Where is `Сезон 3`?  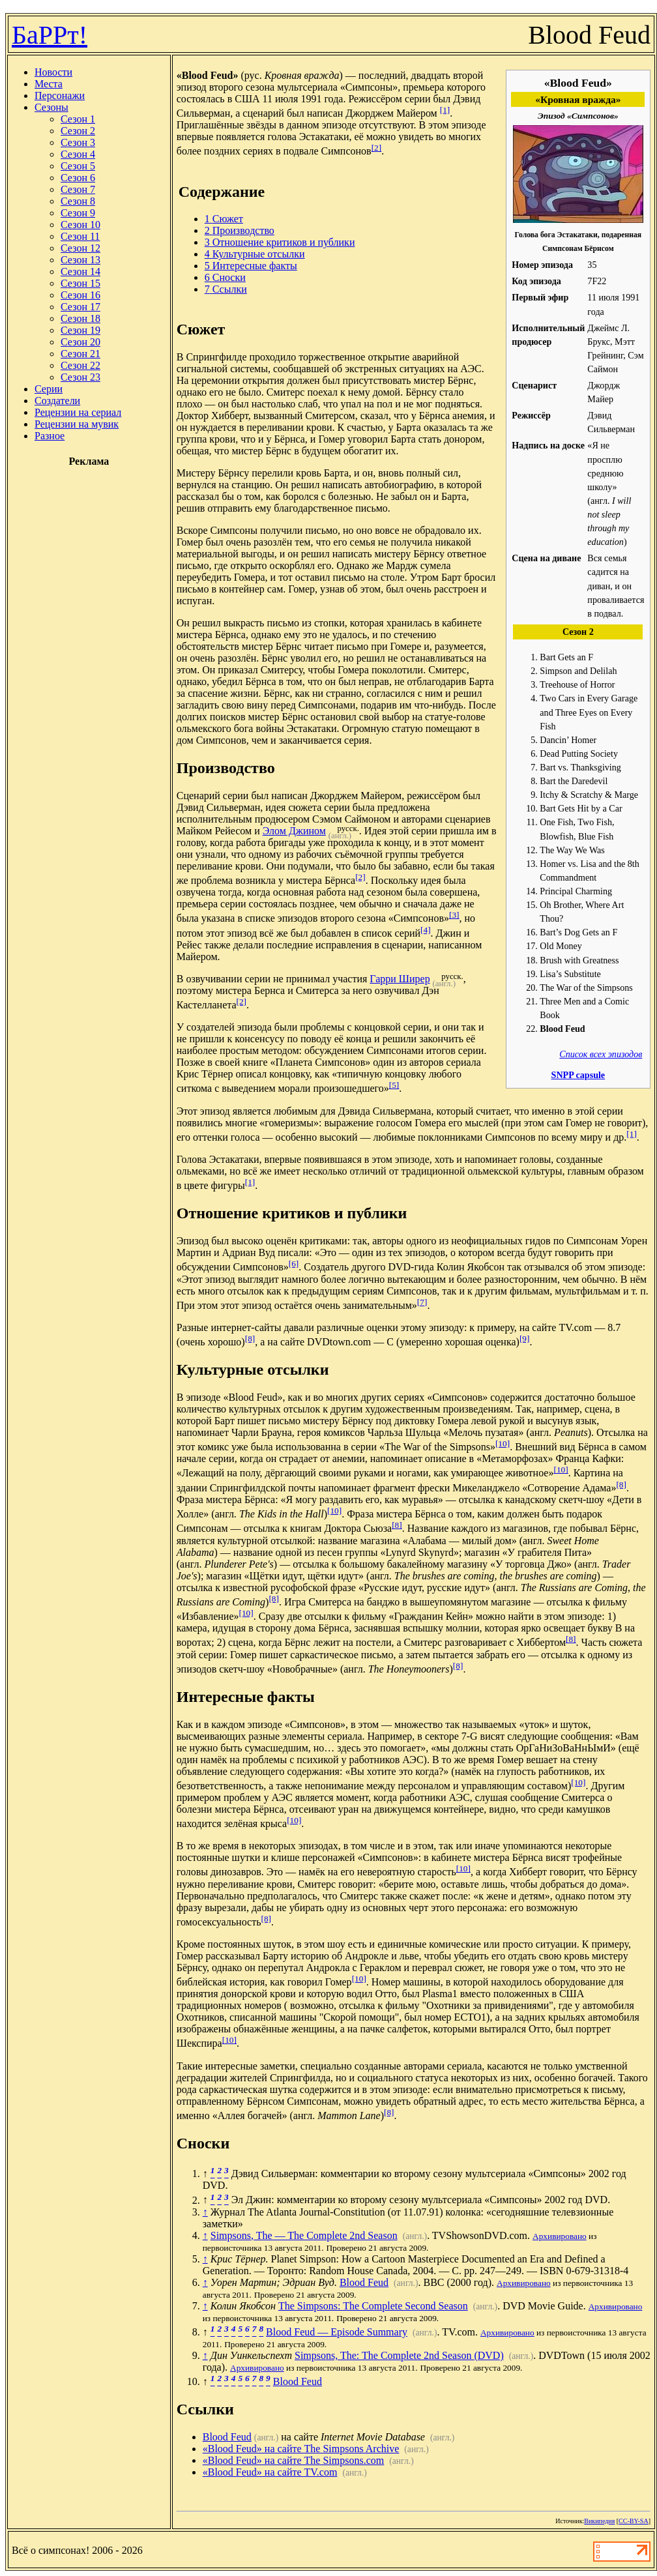
Сезон 3 is located at coordinates (78, 142).